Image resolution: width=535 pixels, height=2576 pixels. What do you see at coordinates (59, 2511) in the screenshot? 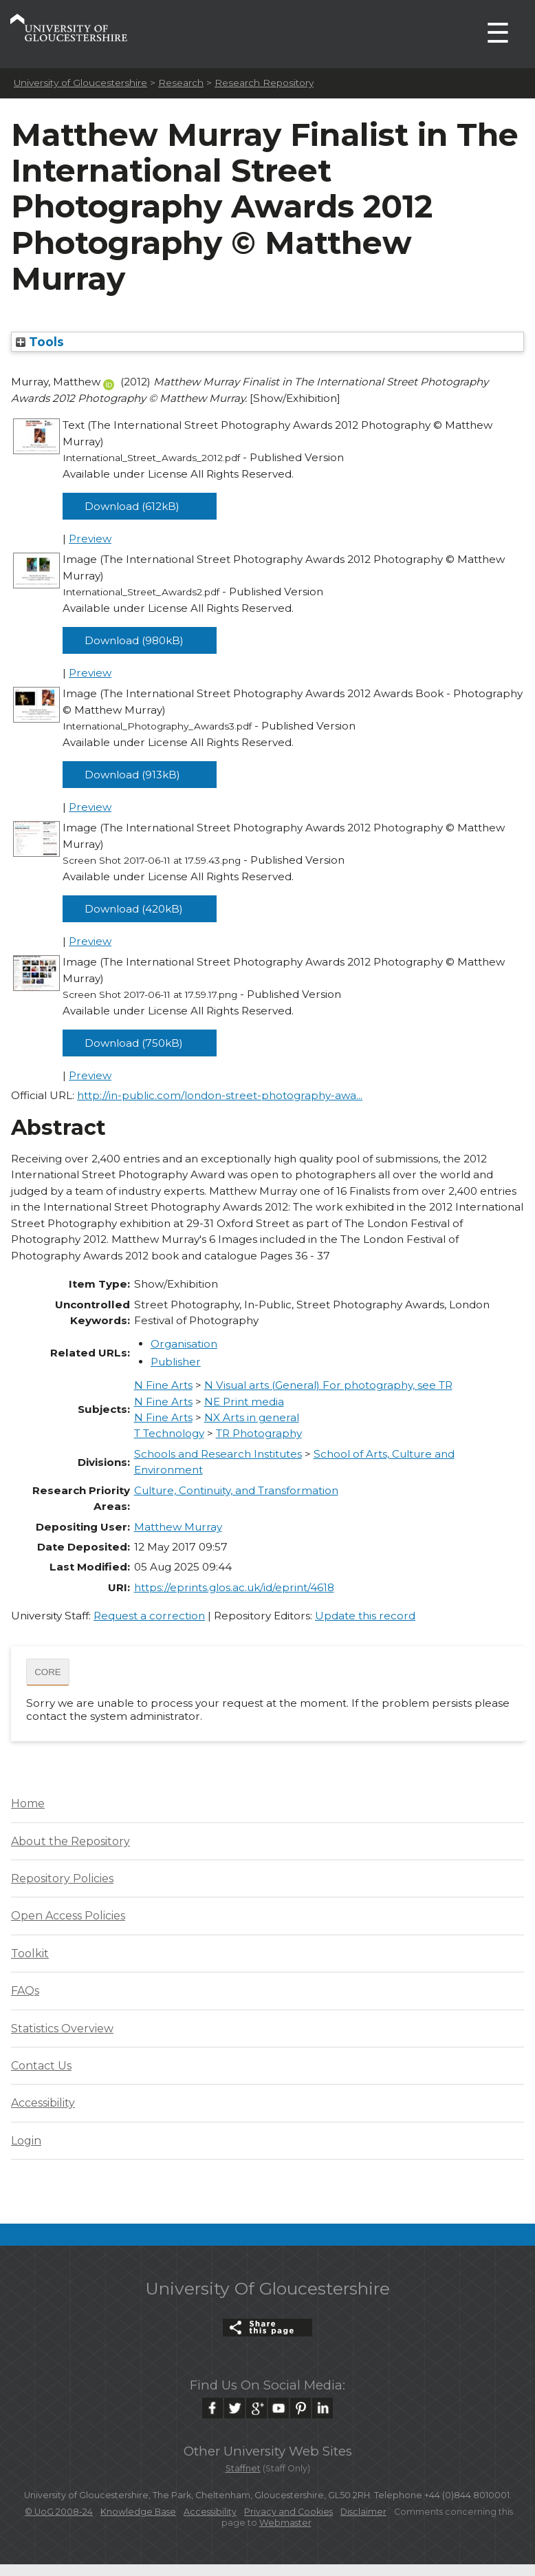
I see `© UoG 2008-24` at bounding box center [59, 2511].